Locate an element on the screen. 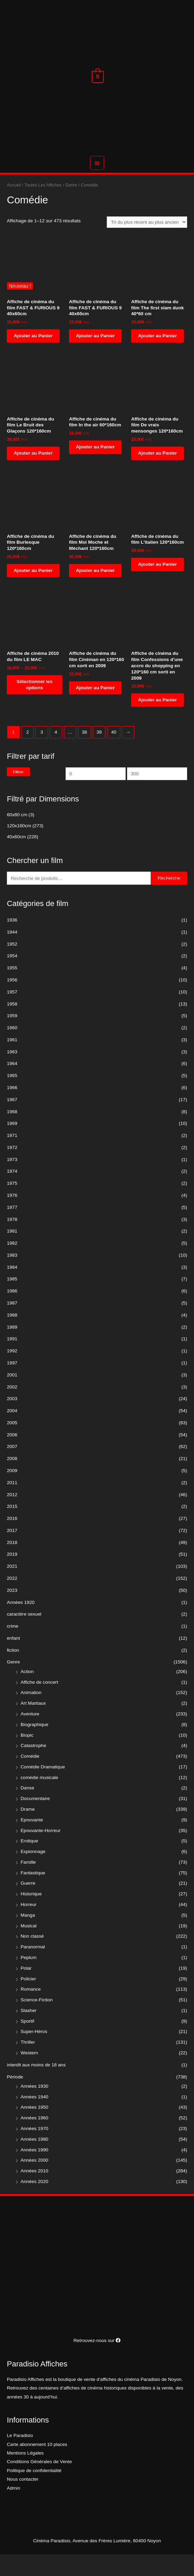  Aventure is located at coordinates (30, 1735).